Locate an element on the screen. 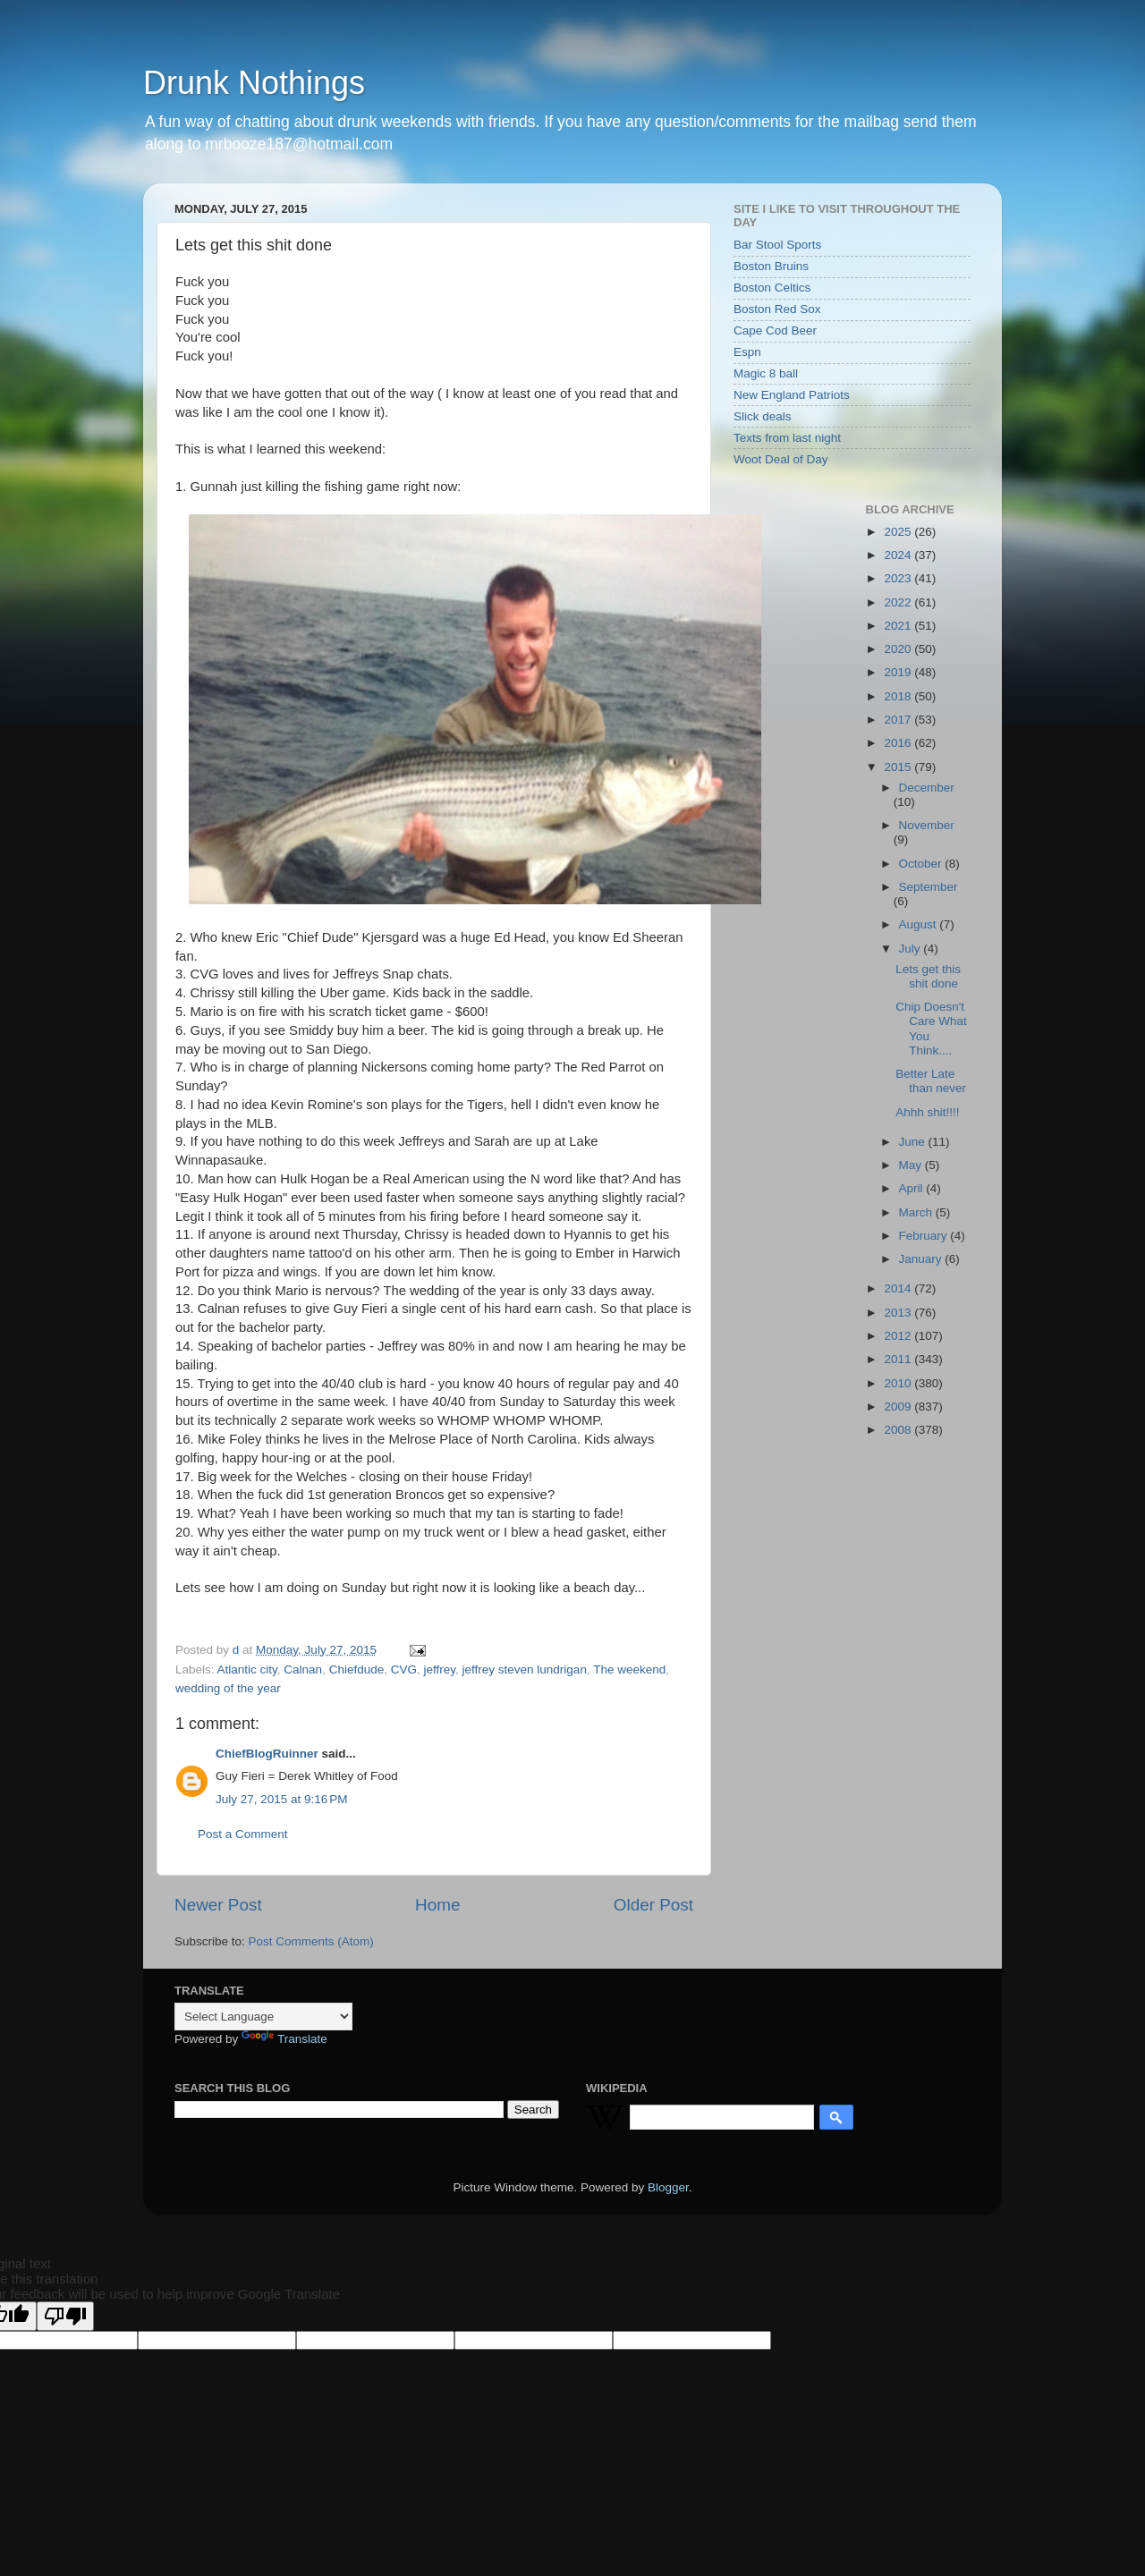 This screenshot has width=1145, height=2576. 2021 is located at coordinates (899, 625).